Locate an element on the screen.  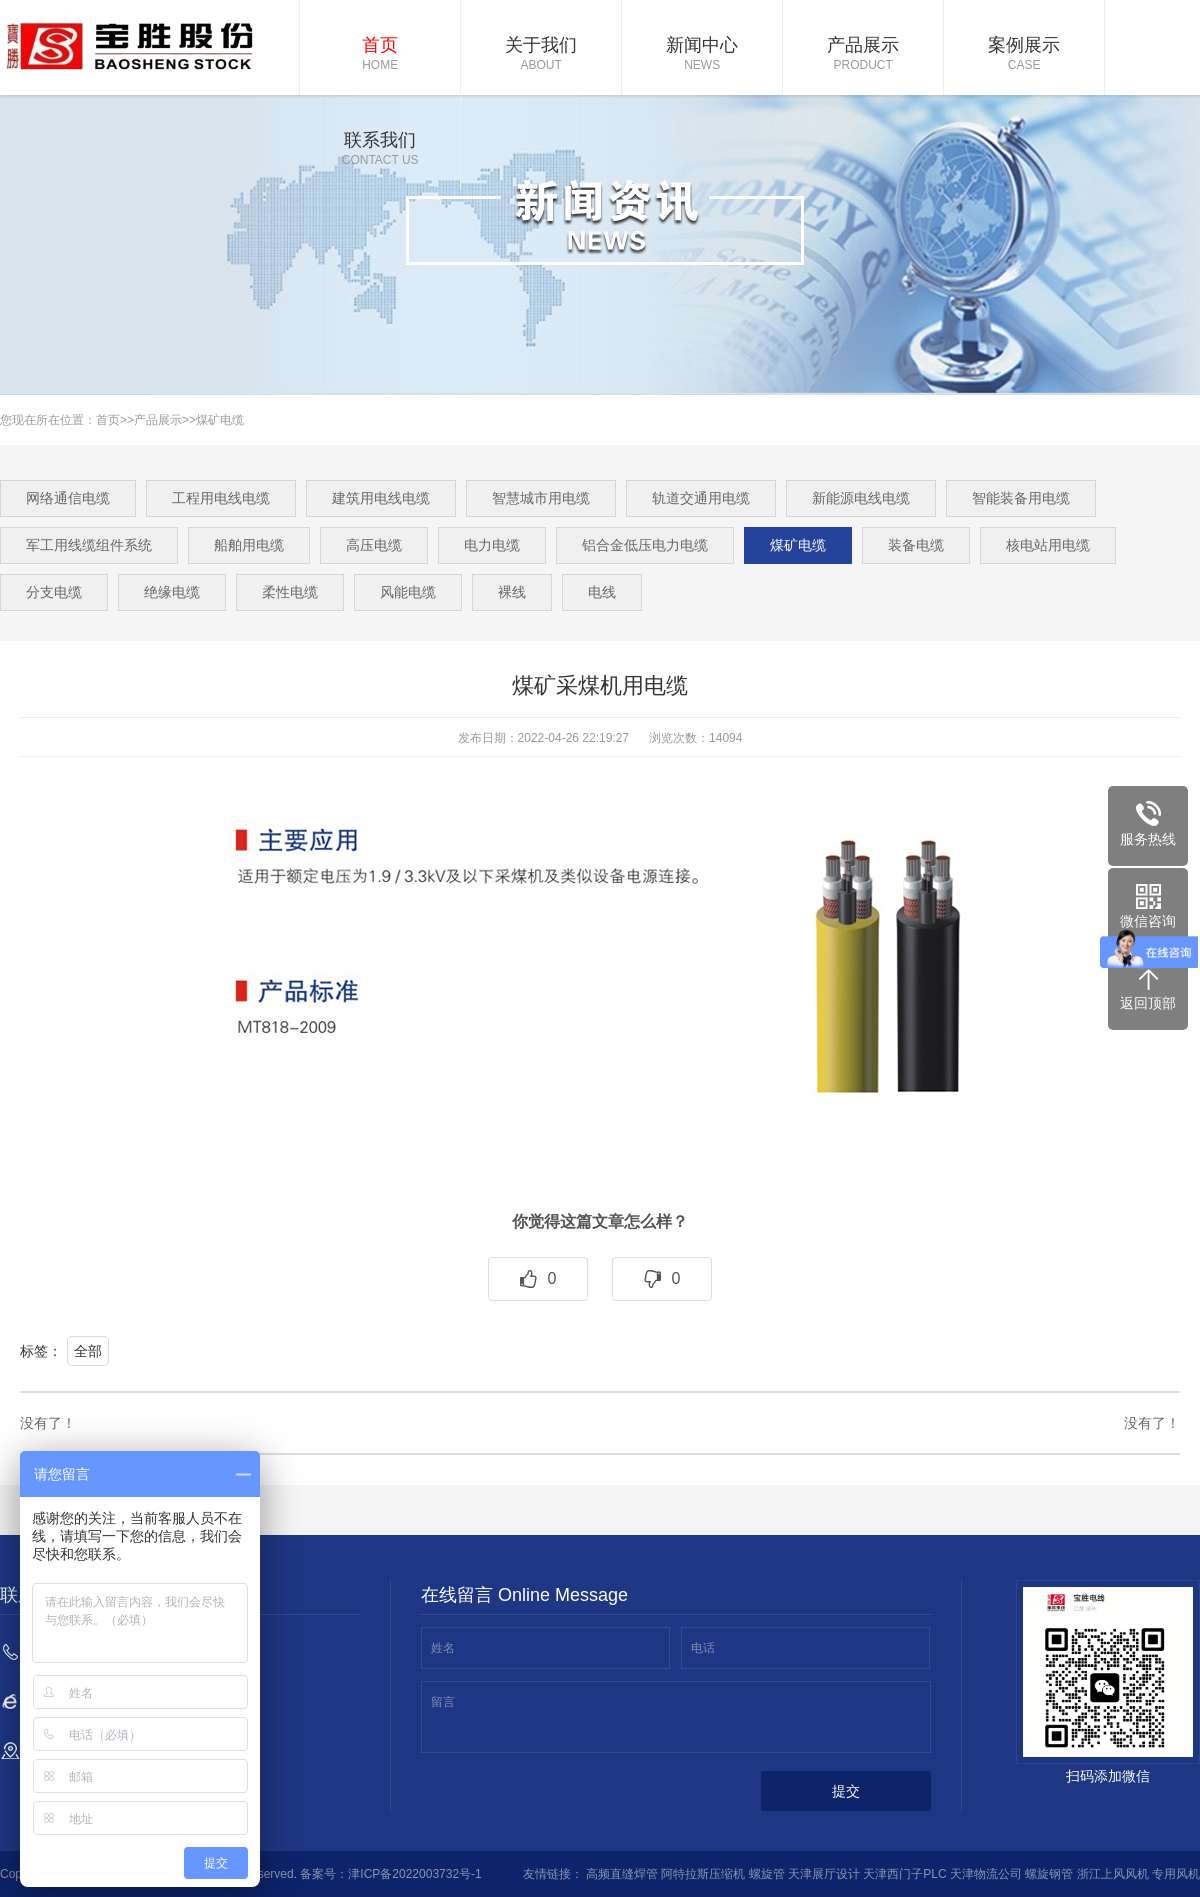
电线 is located at coordinates (602, 592).